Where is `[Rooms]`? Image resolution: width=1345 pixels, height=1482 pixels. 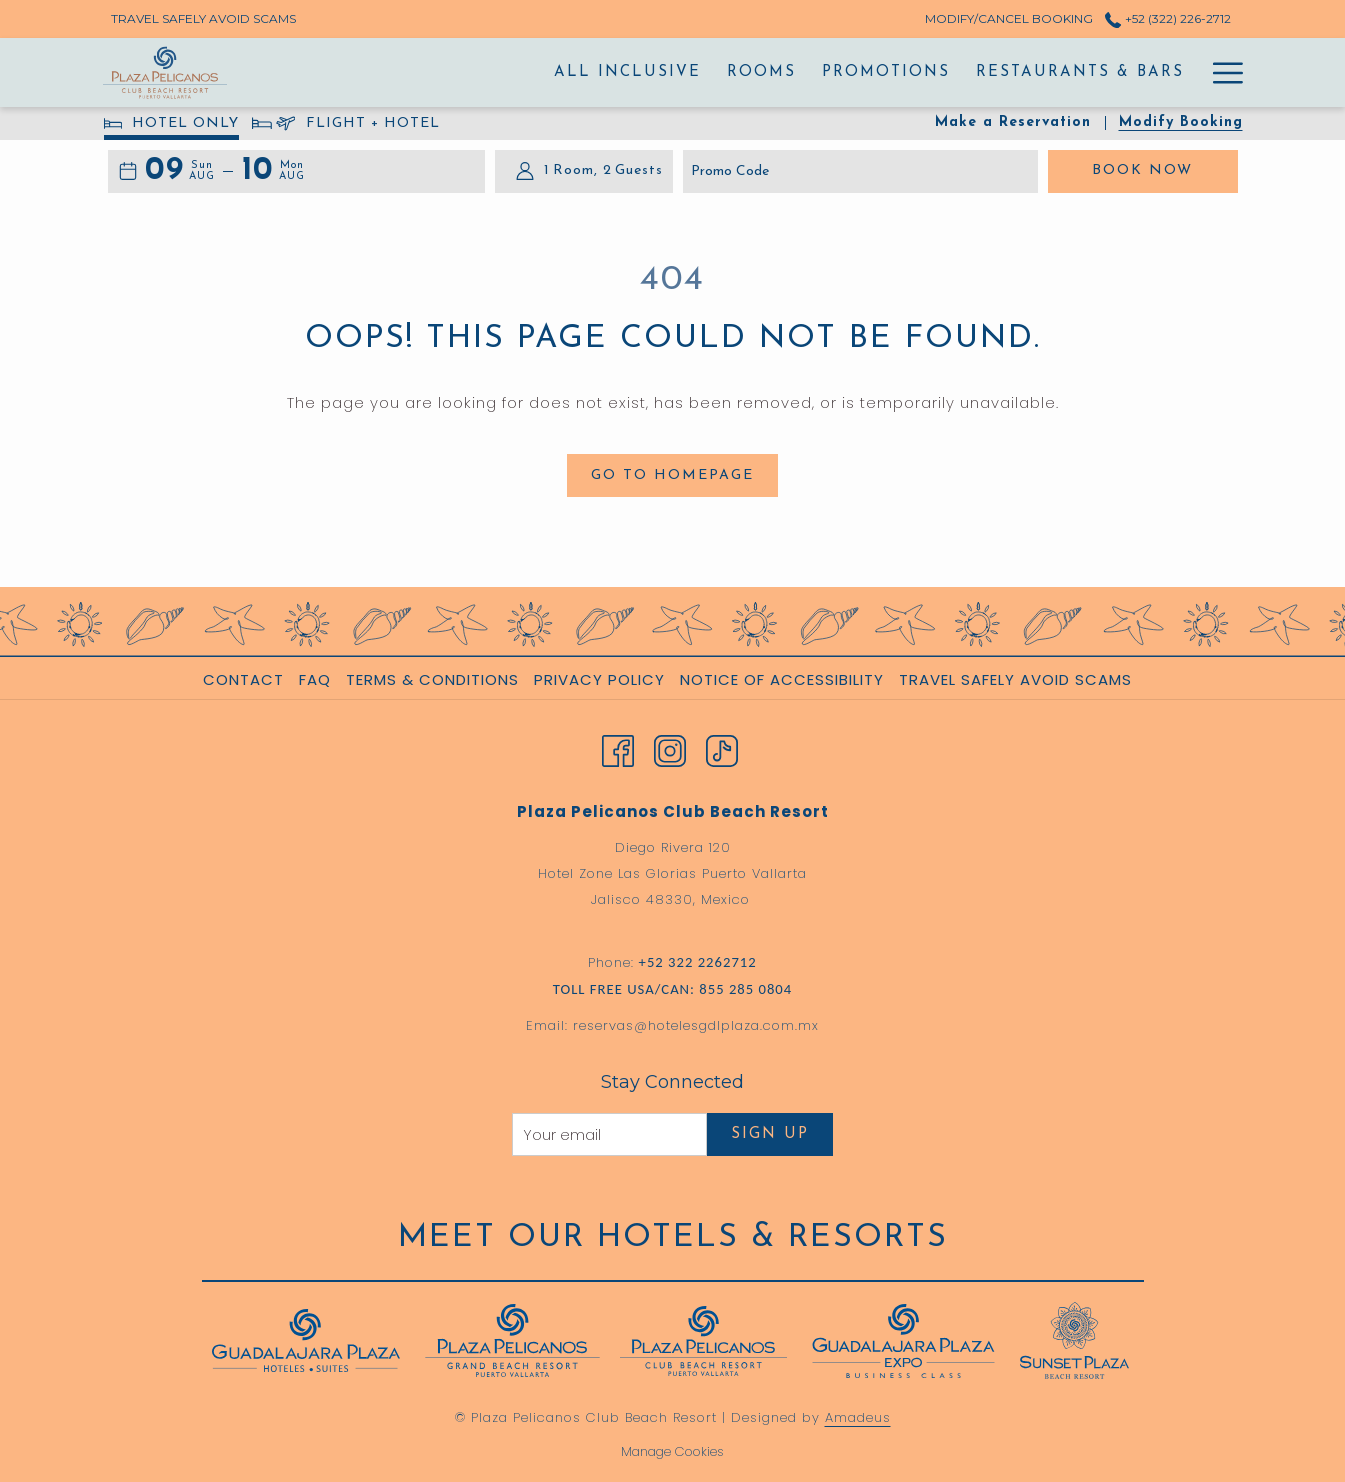
[Rooms] is located at coordinates (632, 72).